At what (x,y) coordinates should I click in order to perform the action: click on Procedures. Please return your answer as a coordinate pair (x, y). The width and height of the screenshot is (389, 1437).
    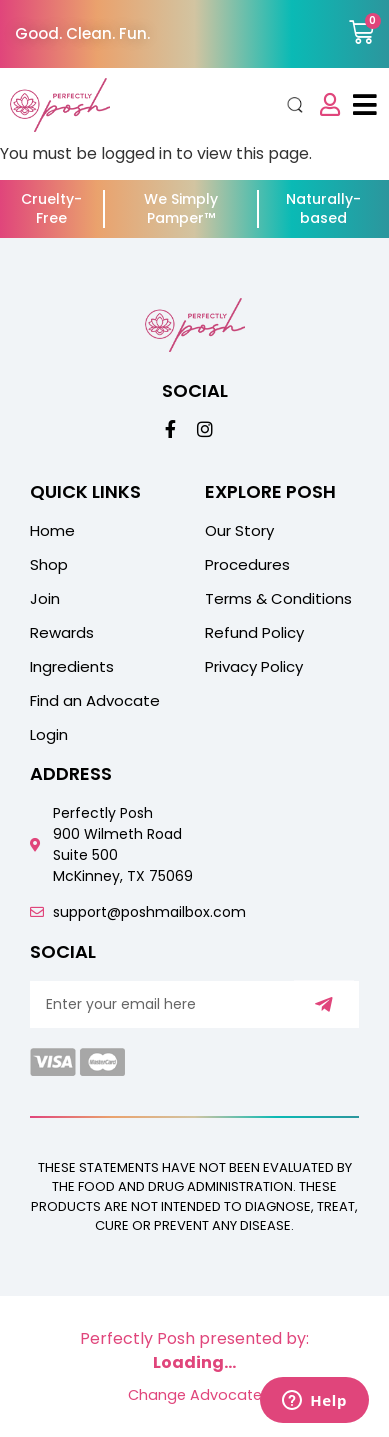
    Looking at the image, I should click on (247, 565).